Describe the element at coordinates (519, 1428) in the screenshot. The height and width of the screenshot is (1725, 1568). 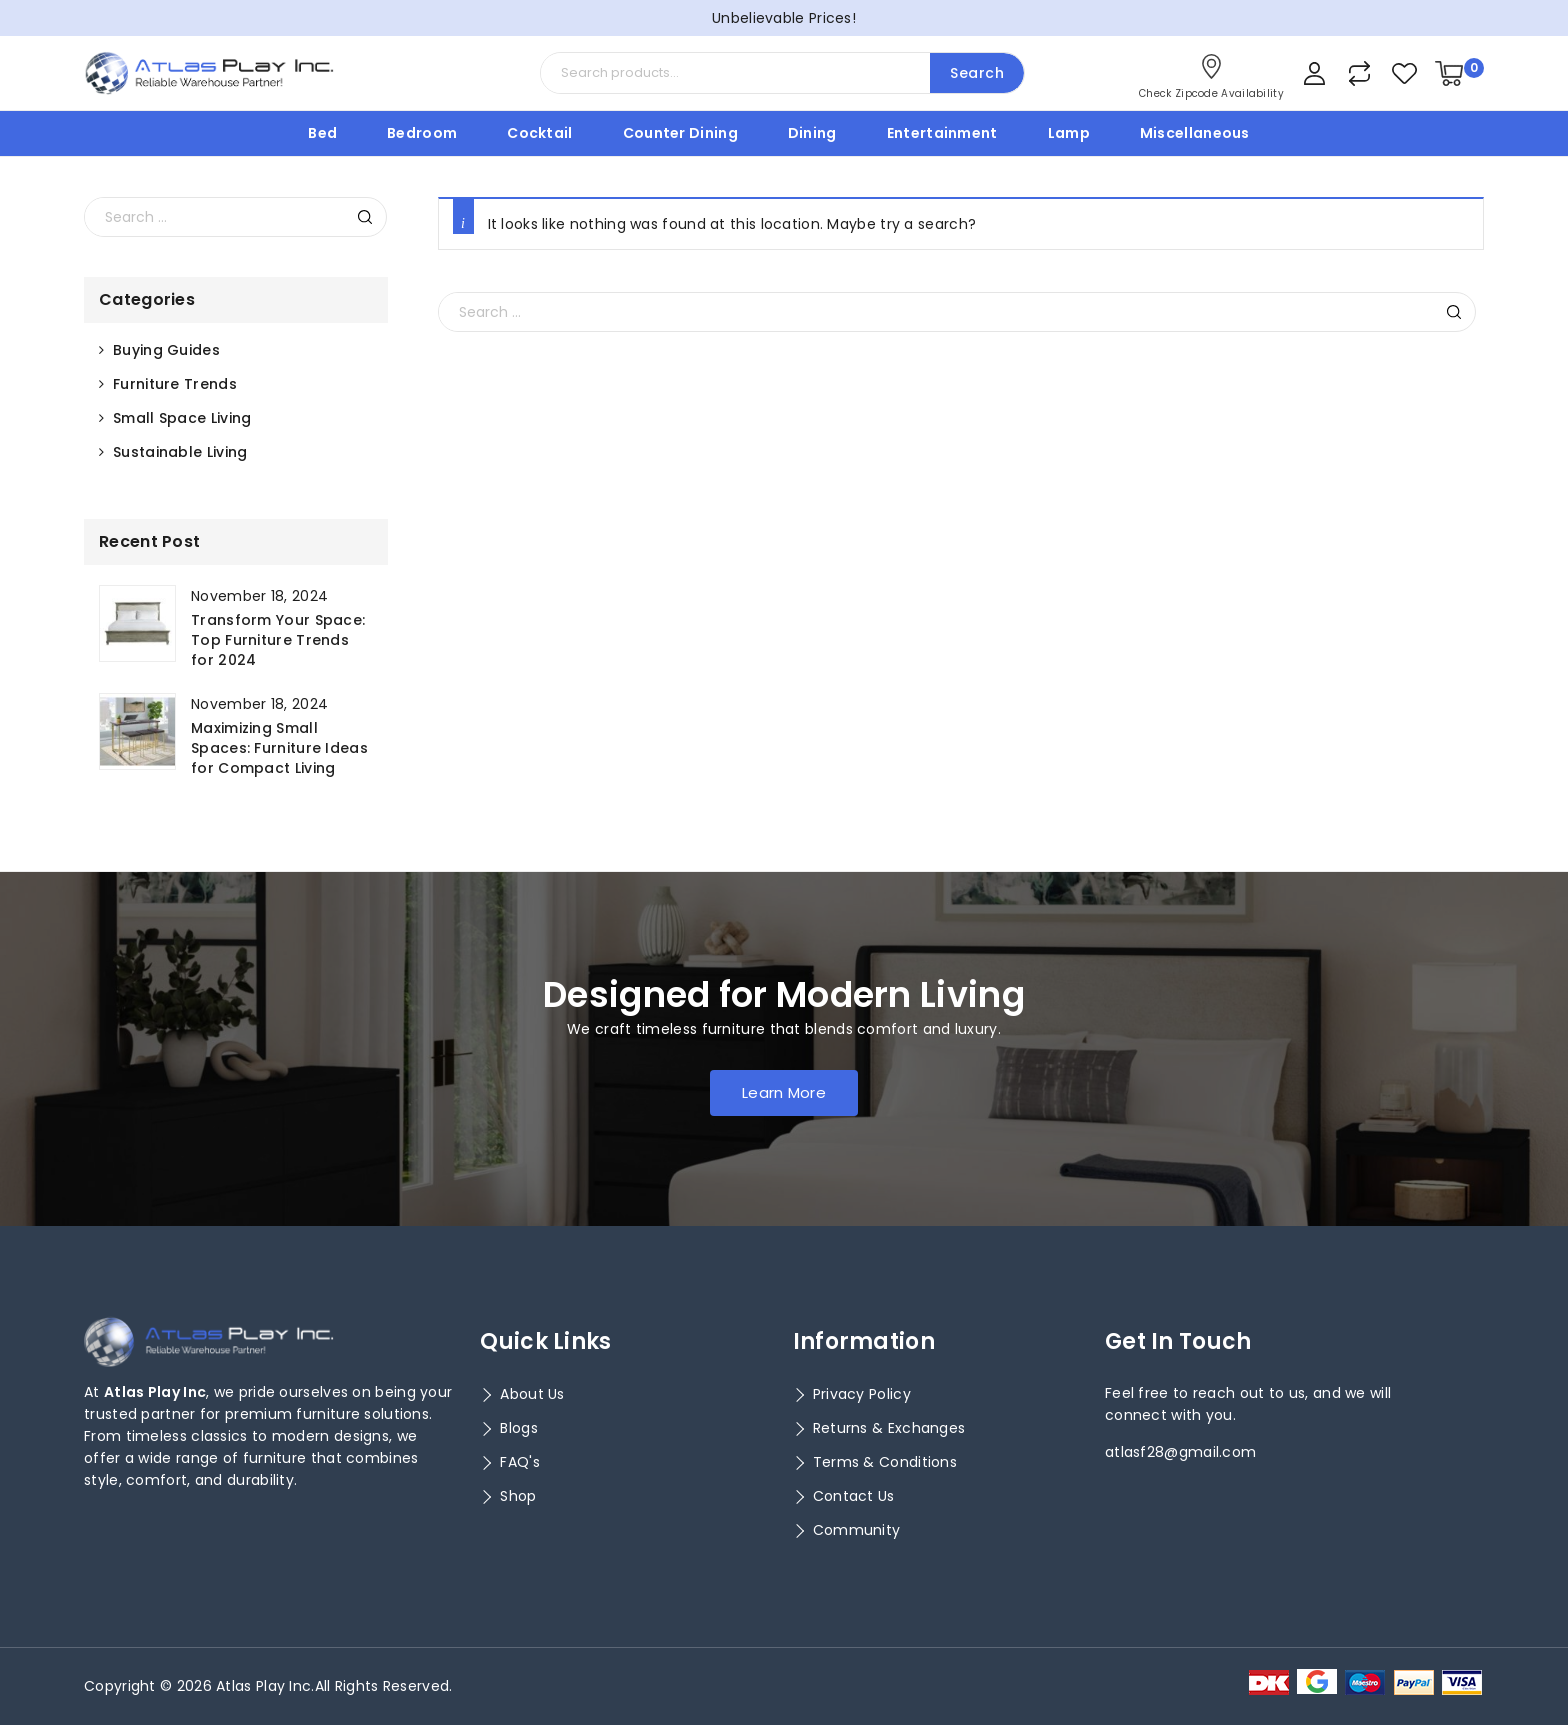
I see `Blogs` at that location.